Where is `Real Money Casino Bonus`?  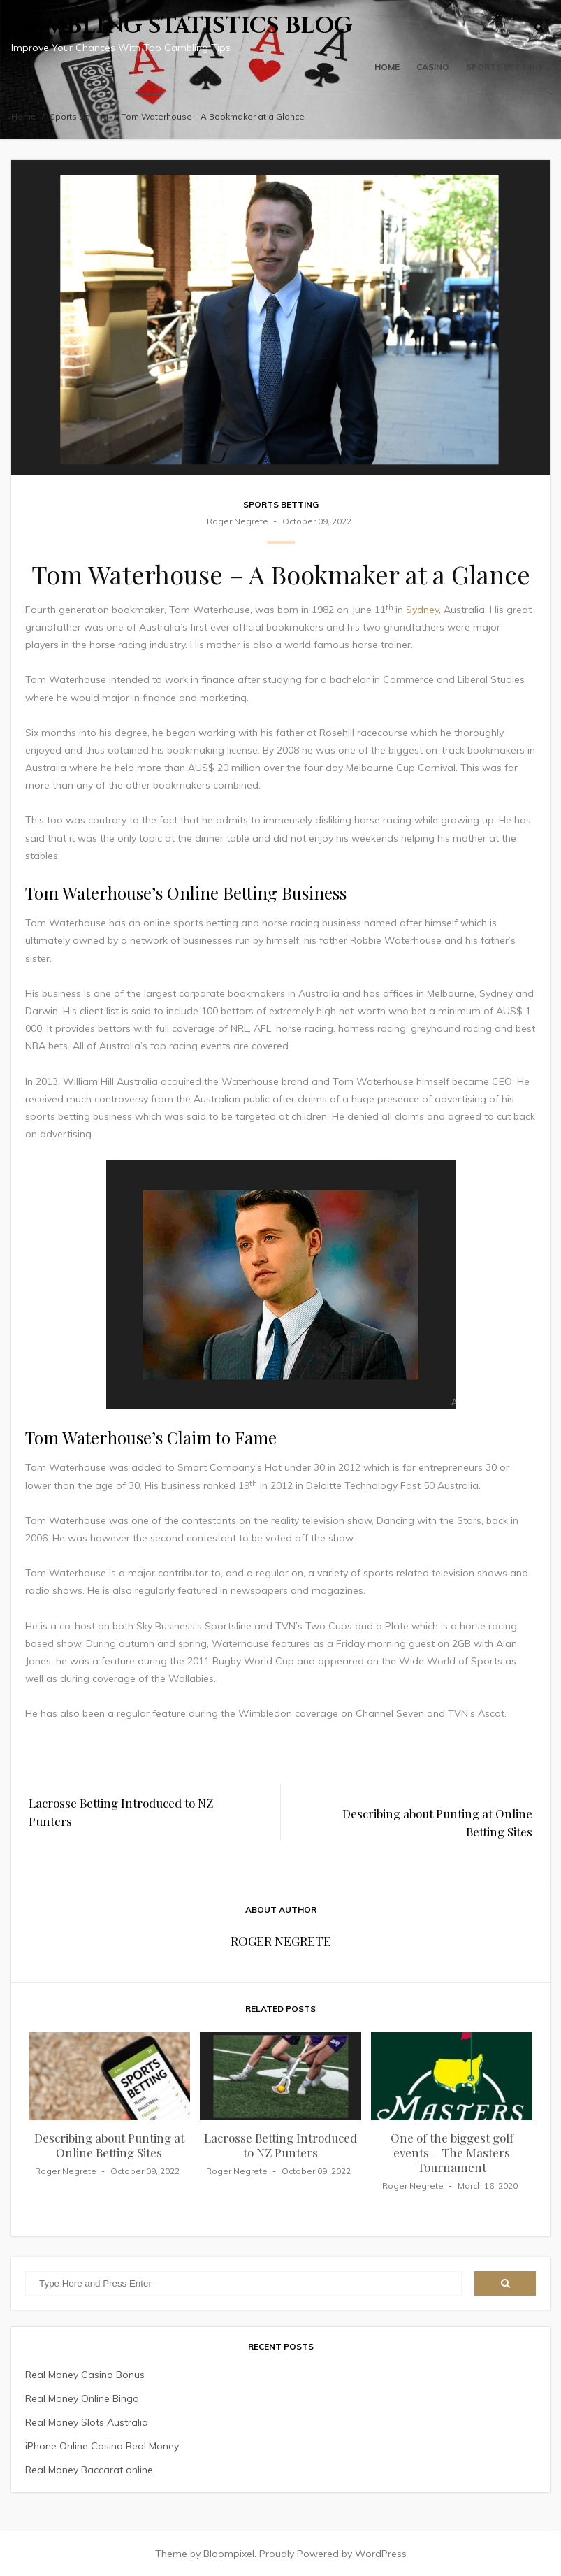
Real Money Casino Bonus is located at coordinates (85, 2374).